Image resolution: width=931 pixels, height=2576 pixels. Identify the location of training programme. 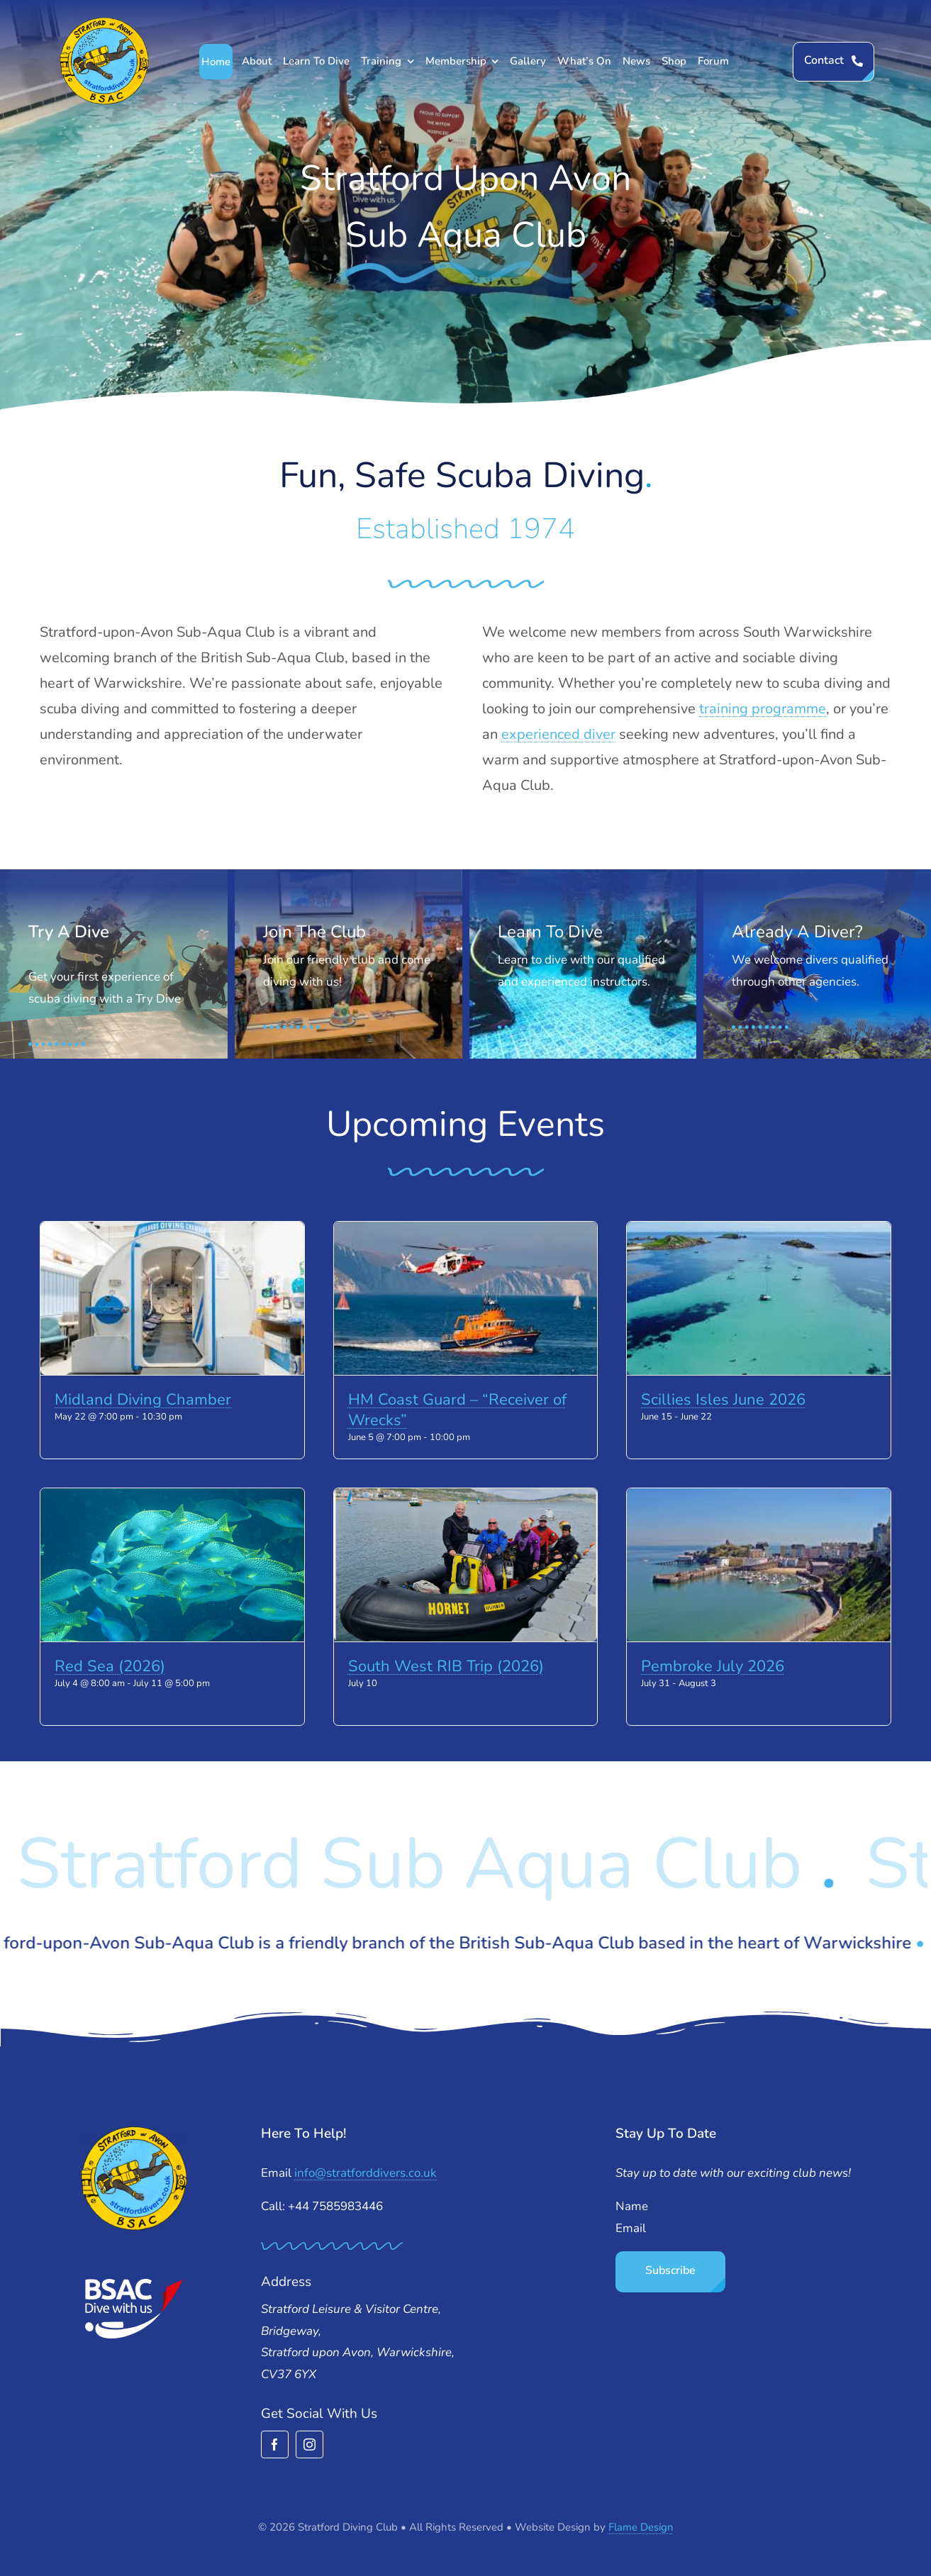
(762, 708).